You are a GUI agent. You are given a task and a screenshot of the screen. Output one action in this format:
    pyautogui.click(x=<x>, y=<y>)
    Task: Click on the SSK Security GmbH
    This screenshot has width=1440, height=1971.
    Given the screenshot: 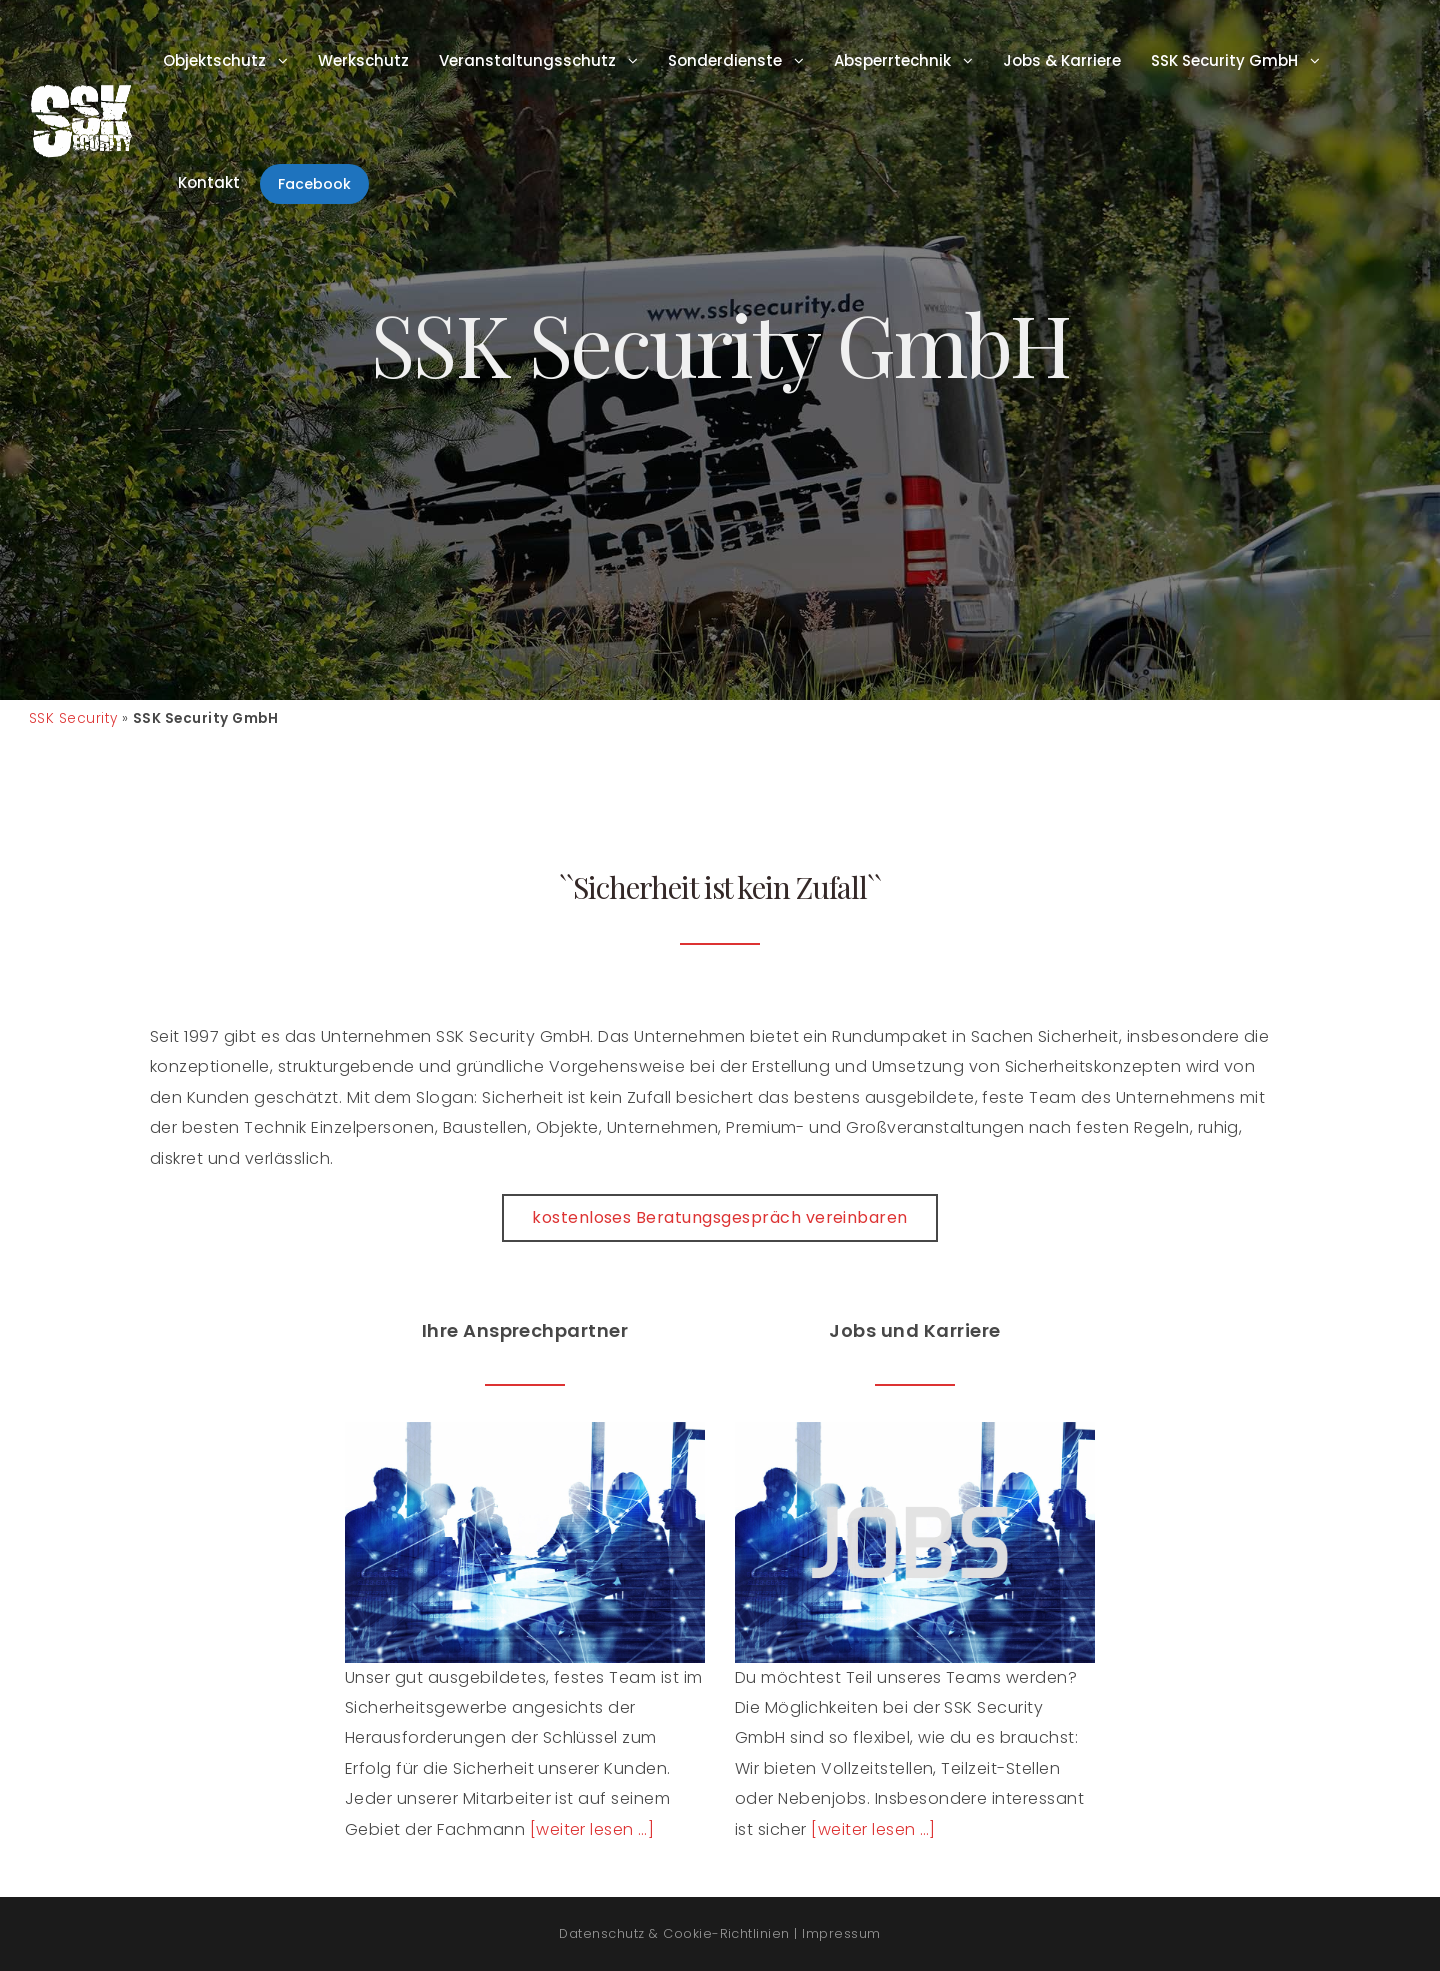 What is the action you would take?
    pyautogui.click(x=1224, y=60)
    